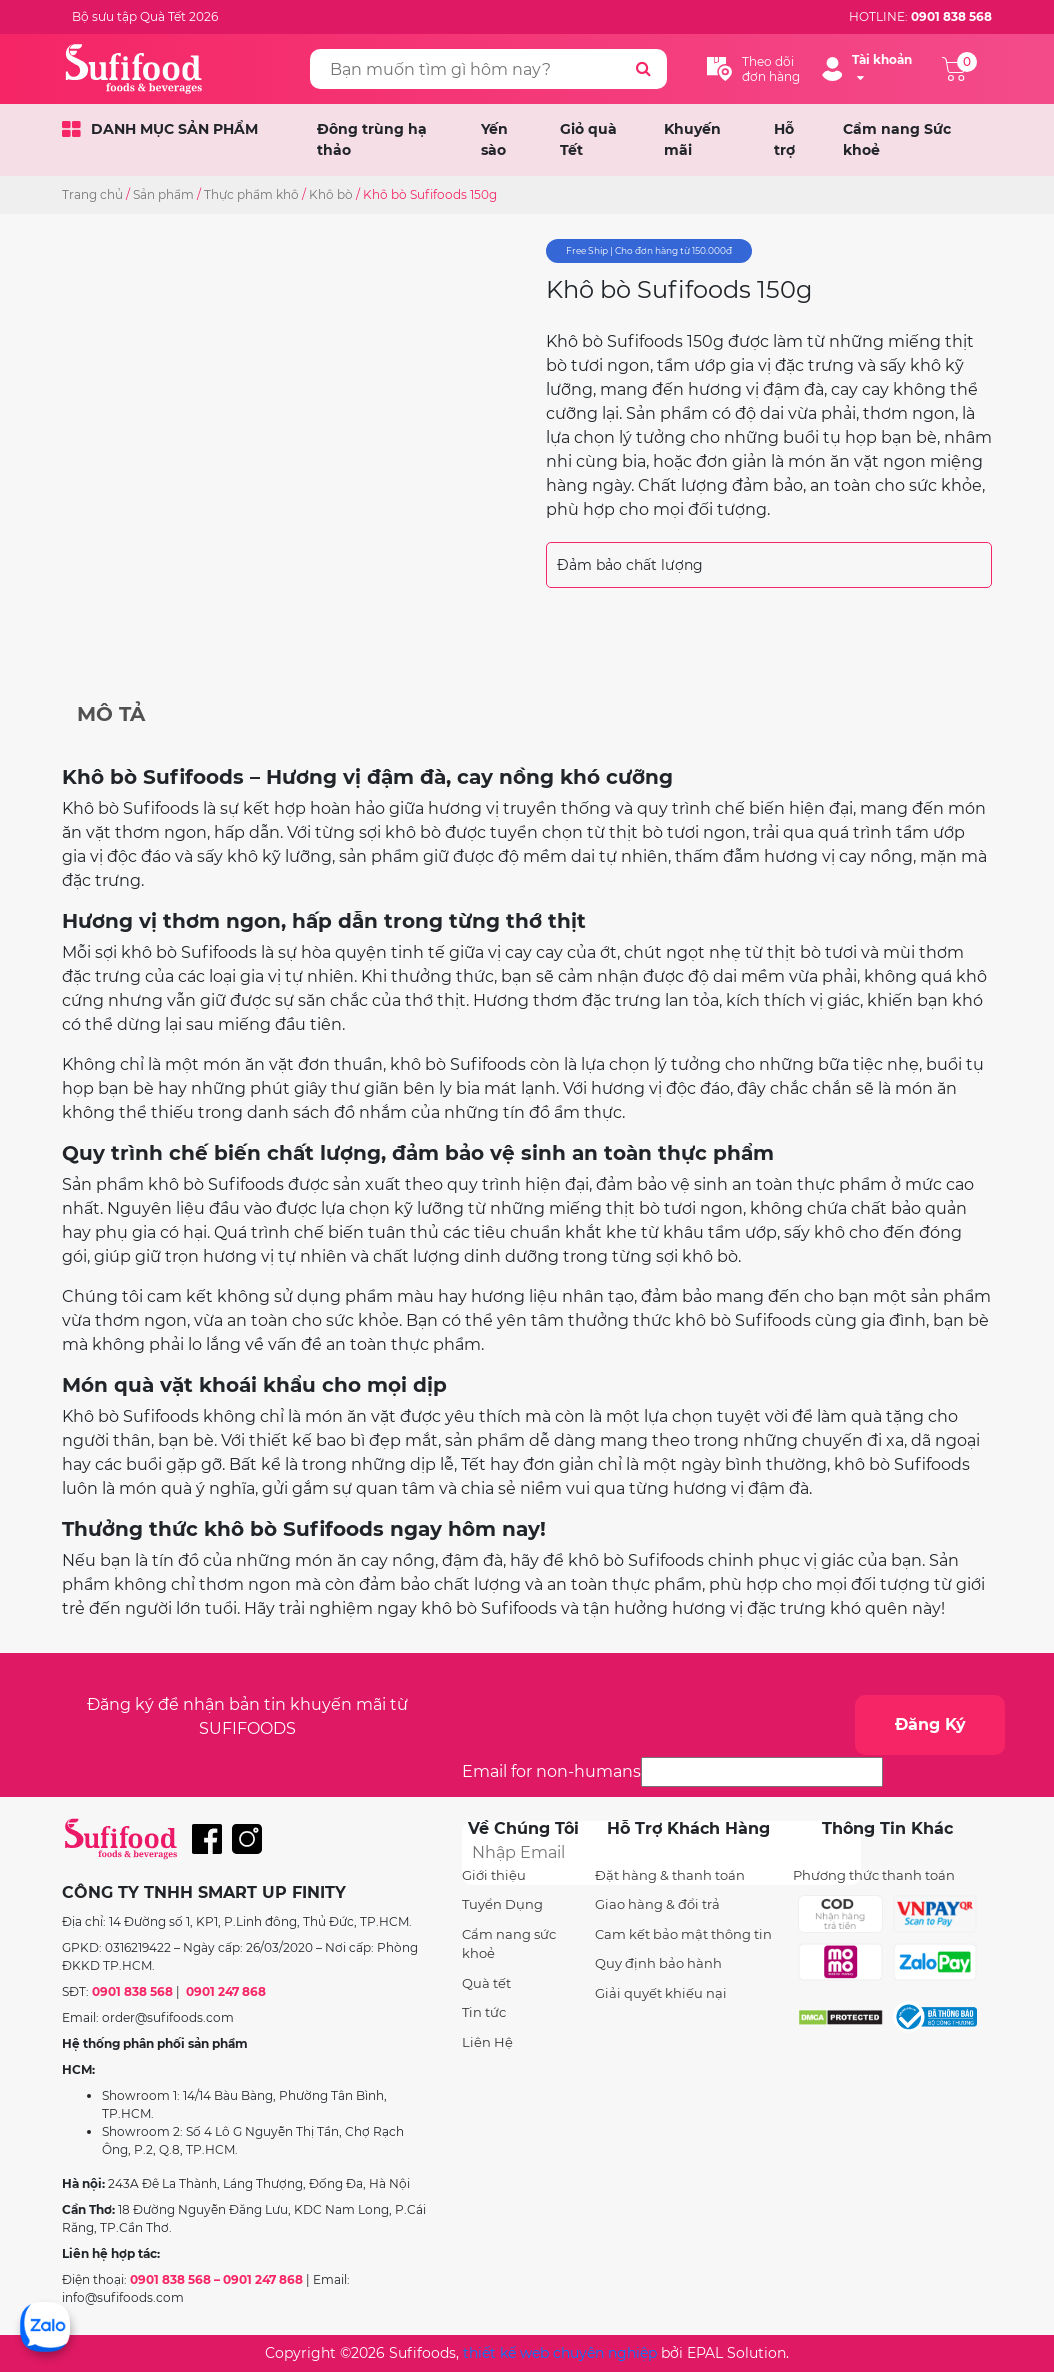 The width and height of the screenshot is (1054, 2372). I want to click on Liên Hệ, so click(487, 2042).